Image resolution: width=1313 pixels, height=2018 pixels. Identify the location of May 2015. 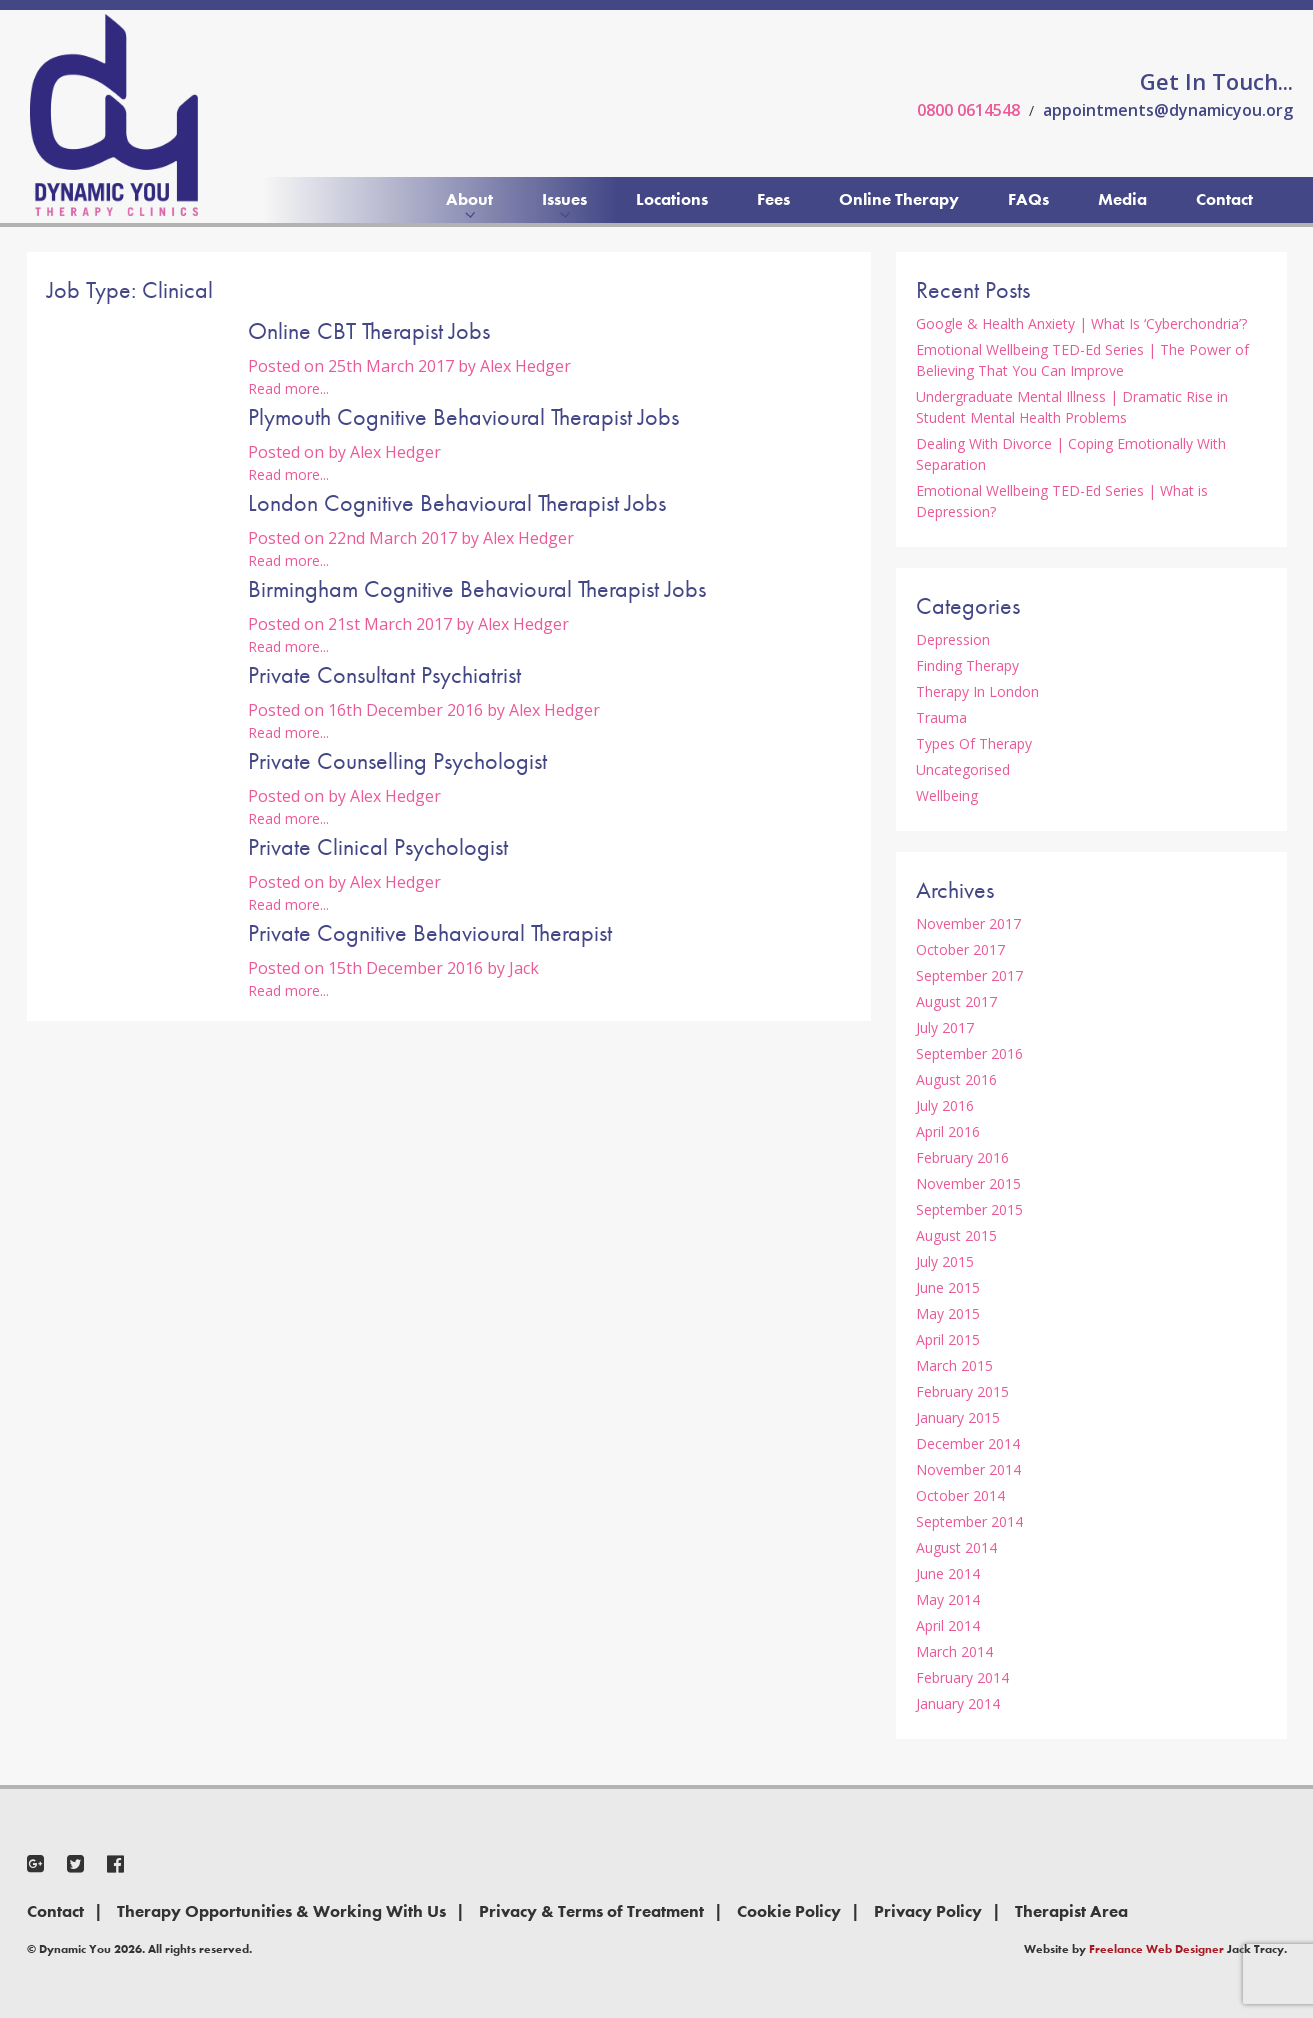
(948, 1313).